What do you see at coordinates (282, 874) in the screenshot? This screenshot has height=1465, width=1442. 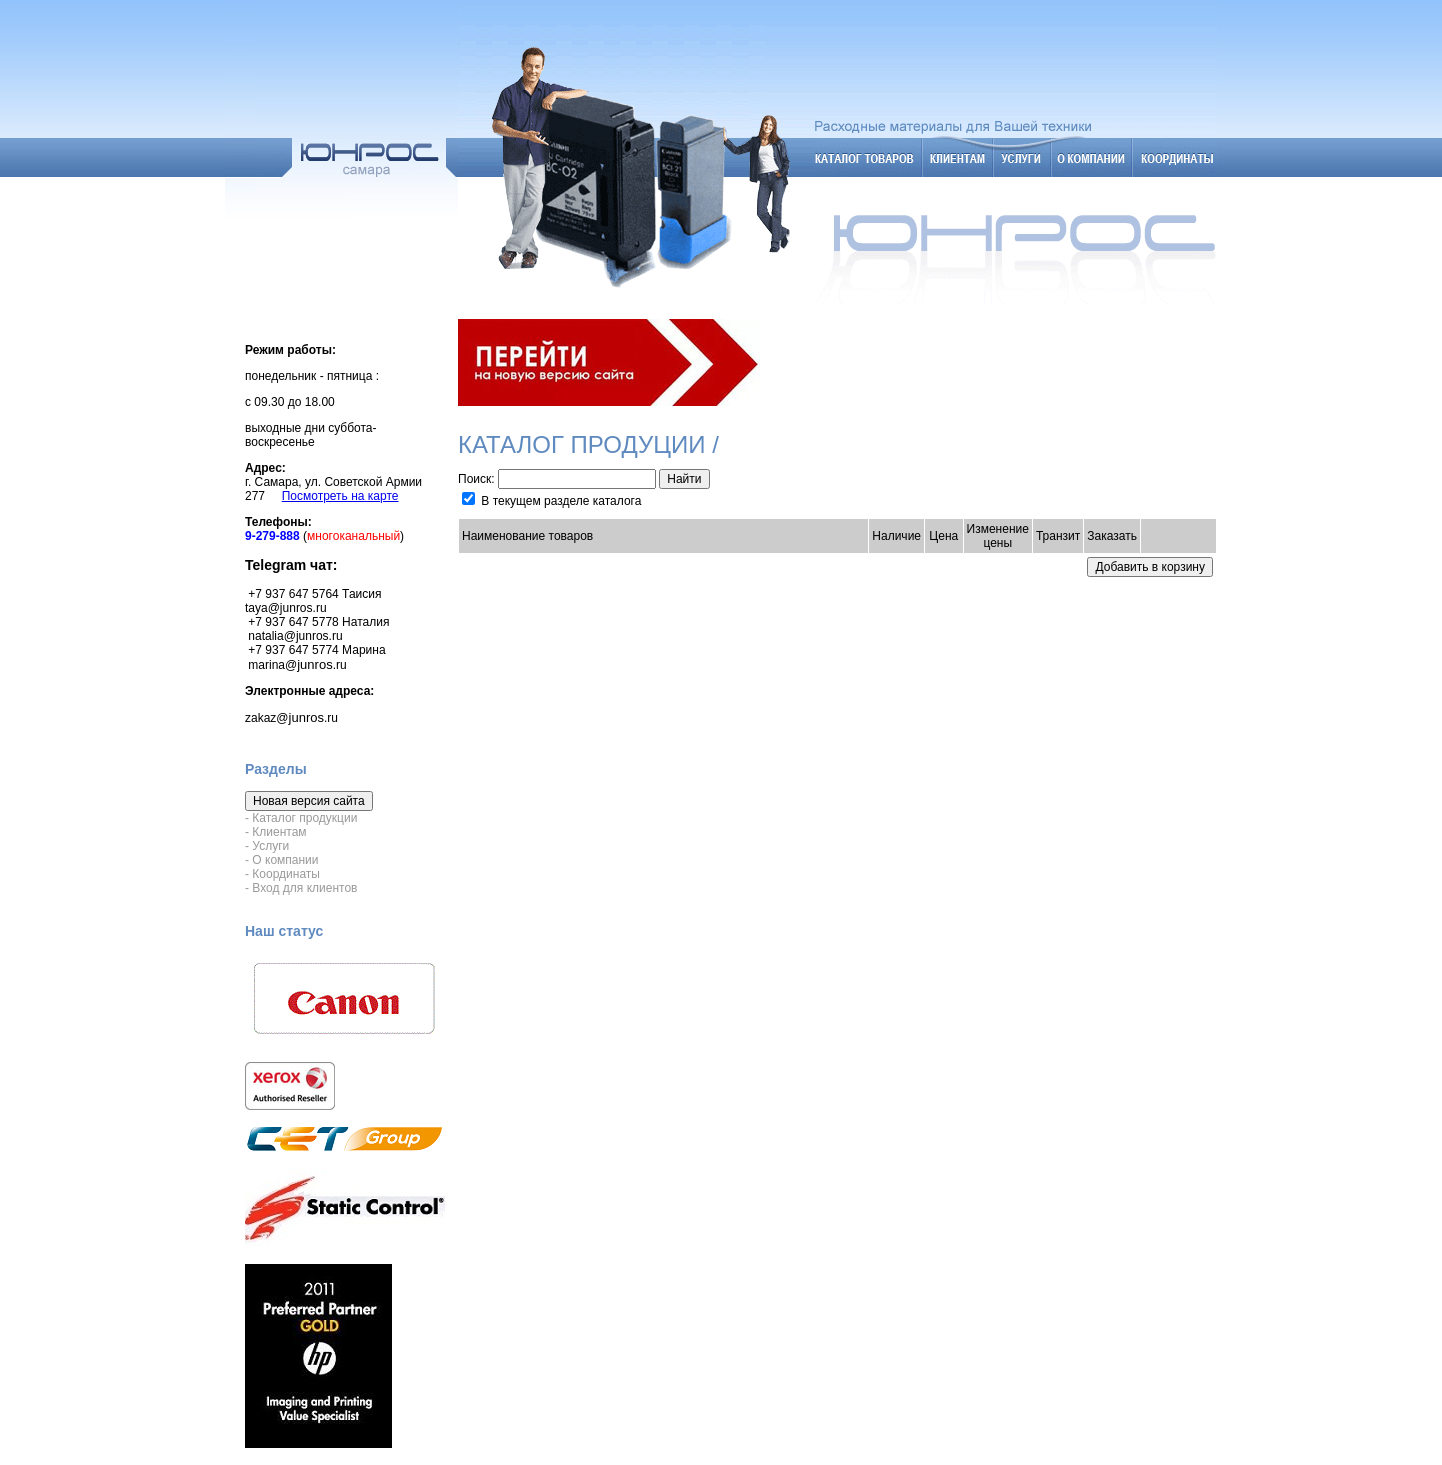 I see `- Координаты` at bounding box center [282, 874].